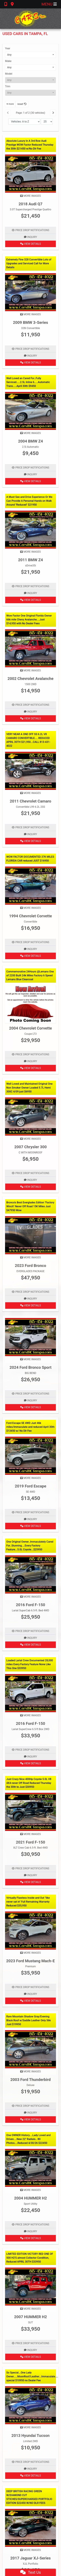  I want to click on [2007 HUMMER H2 SUT], so click(30, 2286).